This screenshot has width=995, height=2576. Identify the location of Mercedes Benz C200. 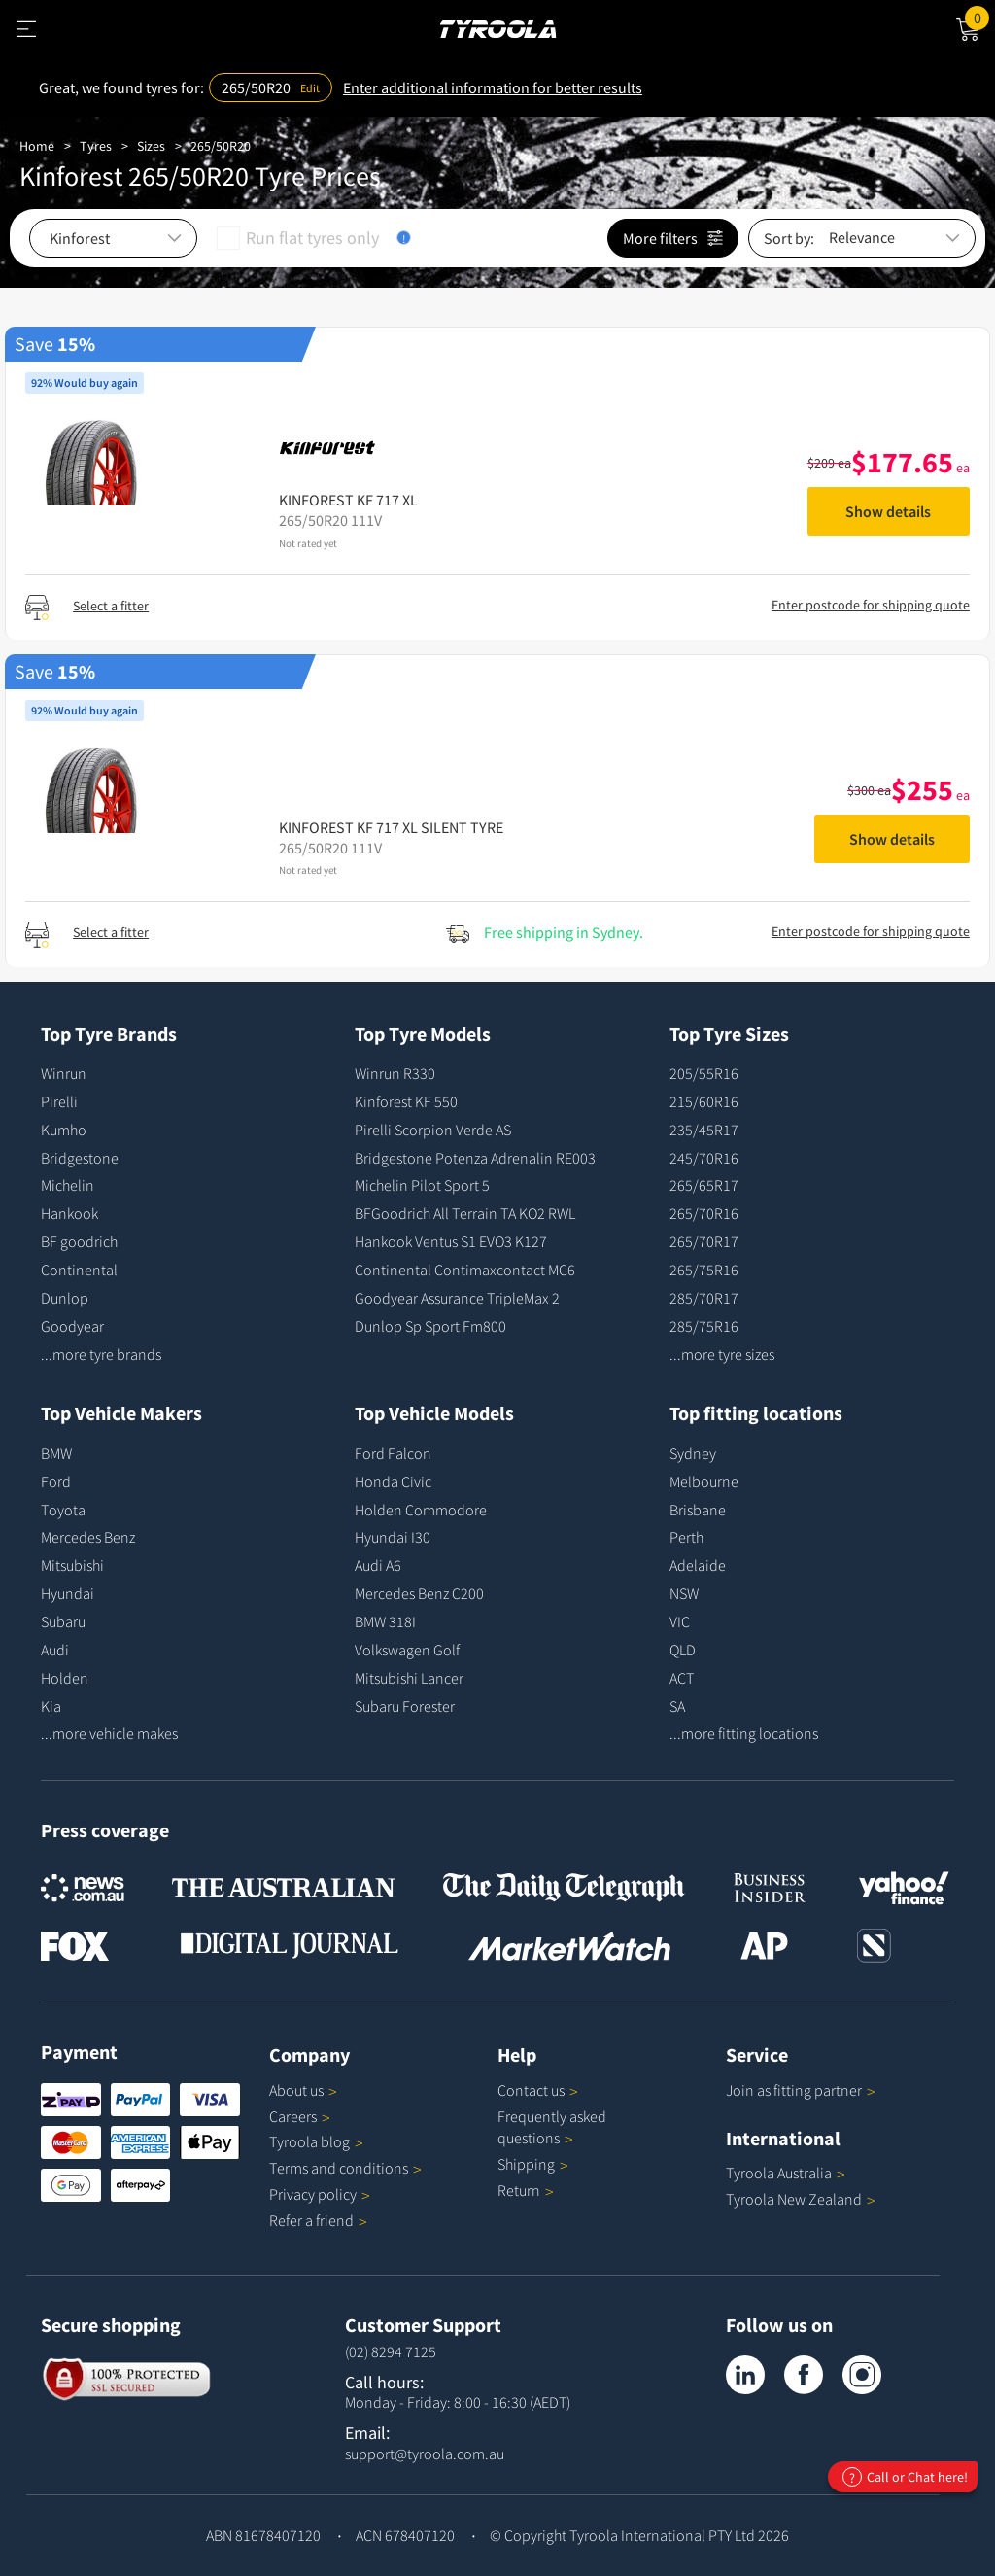
(419, 1593).